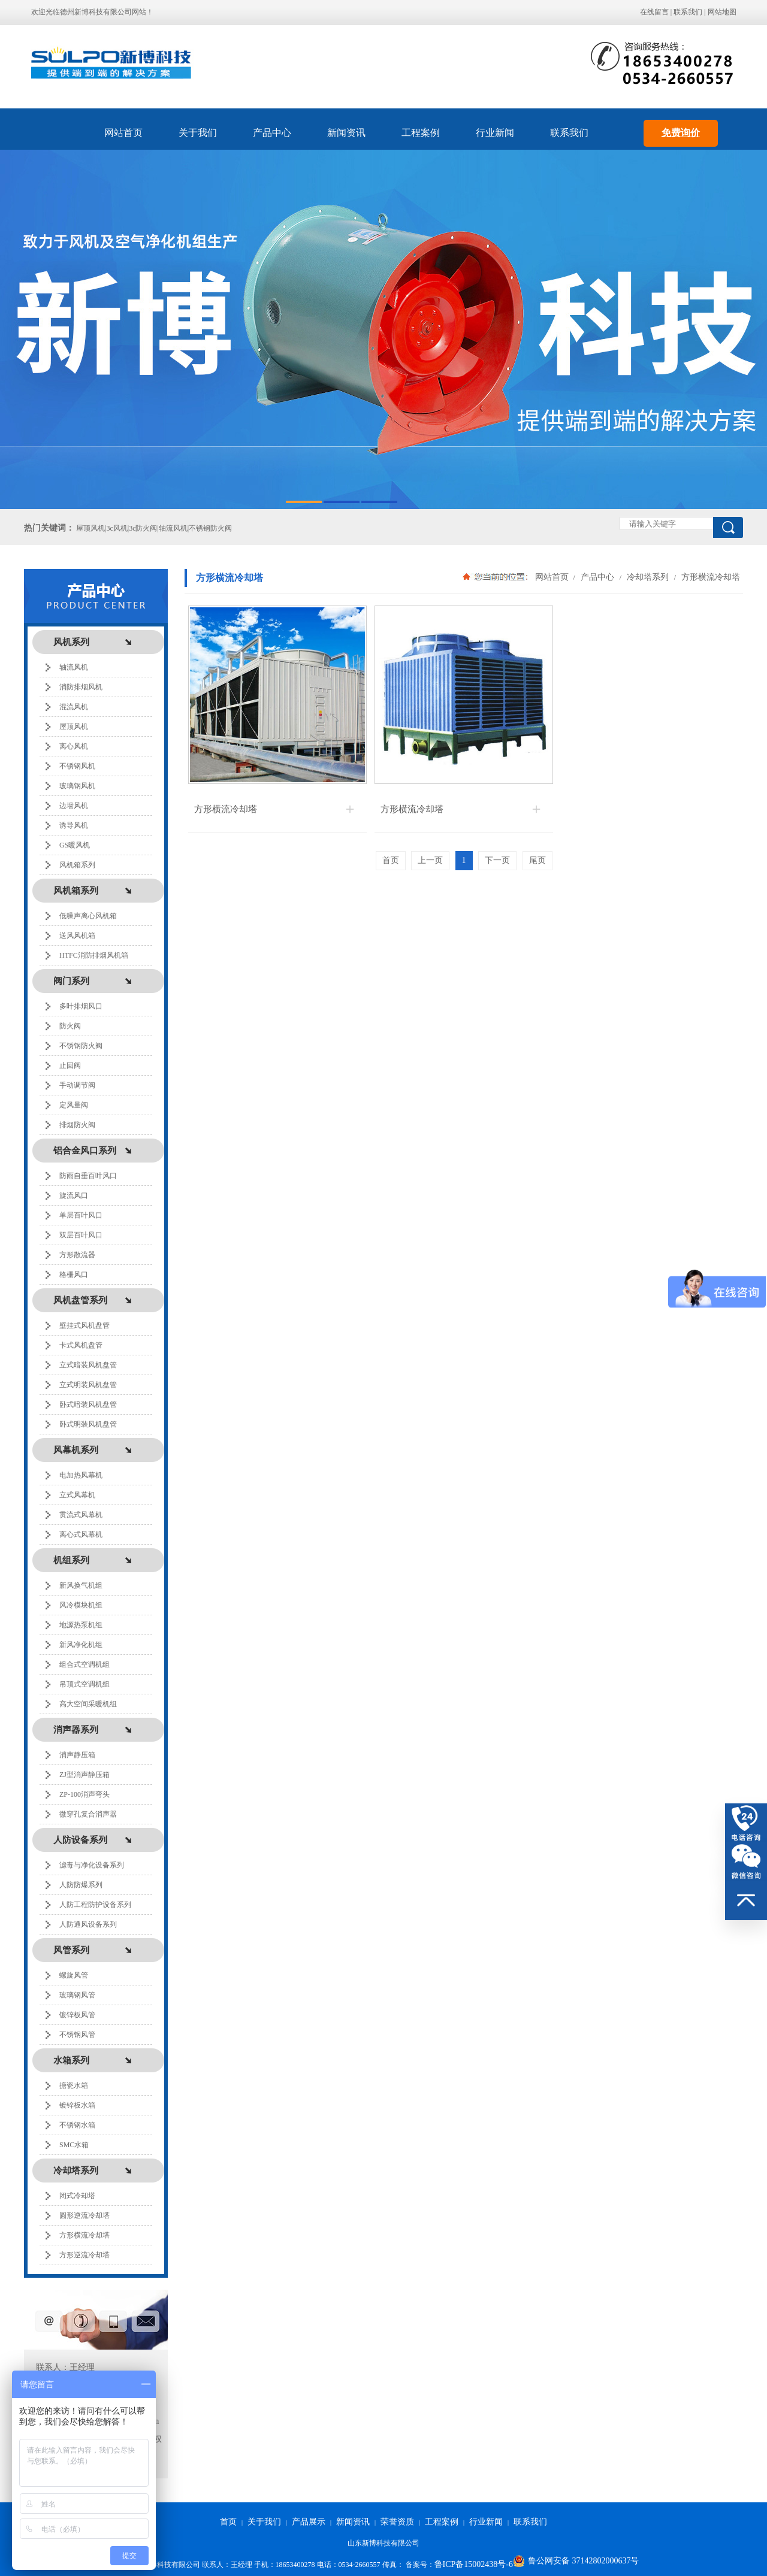 The height and width of the screenshot is (2576, 767). Describe the element at coordinates (84, 2235) in the screenshot. I see `方形横流冷却塔` at that location.